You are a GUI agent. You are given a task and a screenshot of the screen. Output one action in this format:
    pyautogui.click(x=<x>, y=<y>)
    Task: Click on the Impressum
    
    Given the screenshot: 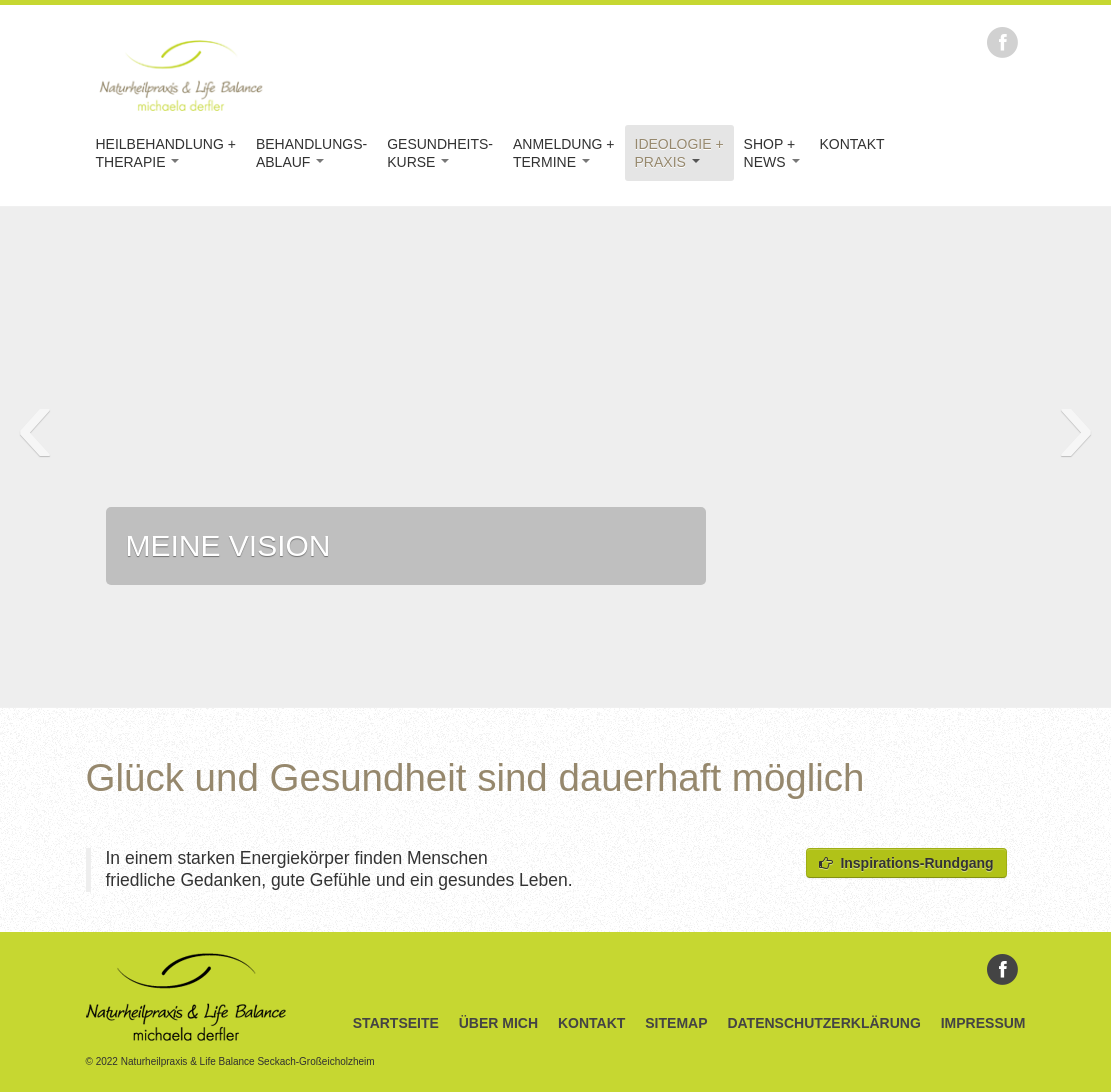 What is the action you would take?
    pyautogui.click(x=983, y=1023)
    